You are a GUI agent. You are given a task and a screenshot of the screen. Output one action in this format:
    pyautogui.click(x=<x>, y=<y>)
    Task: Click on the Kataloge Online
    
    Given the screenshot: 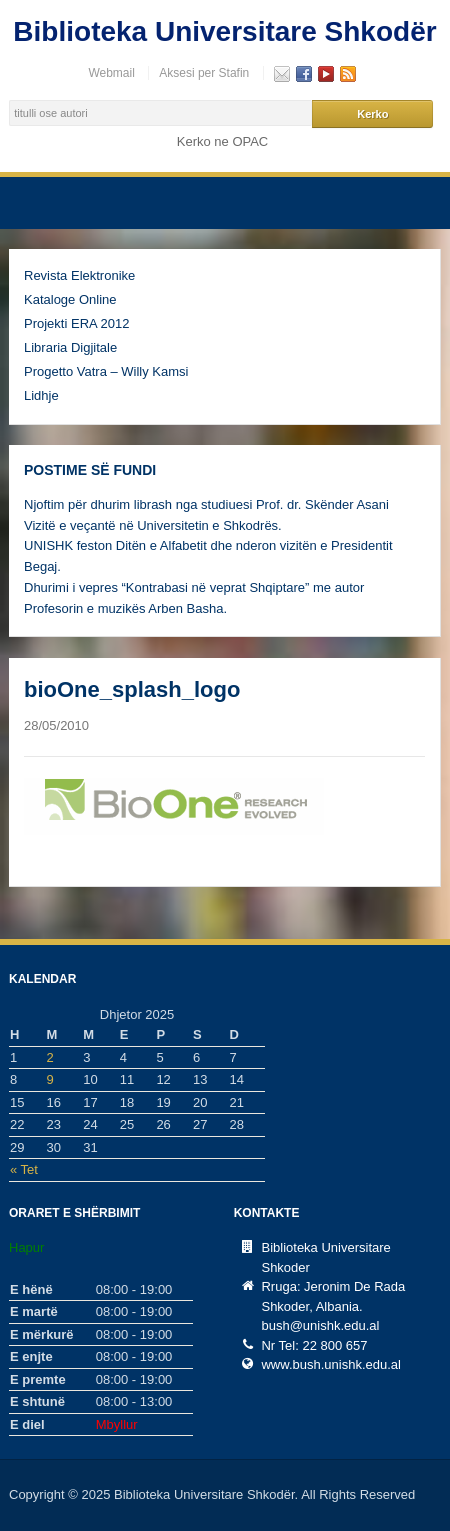 What is the action you would take?
    pyautogui.click(x=70, y=299)
    